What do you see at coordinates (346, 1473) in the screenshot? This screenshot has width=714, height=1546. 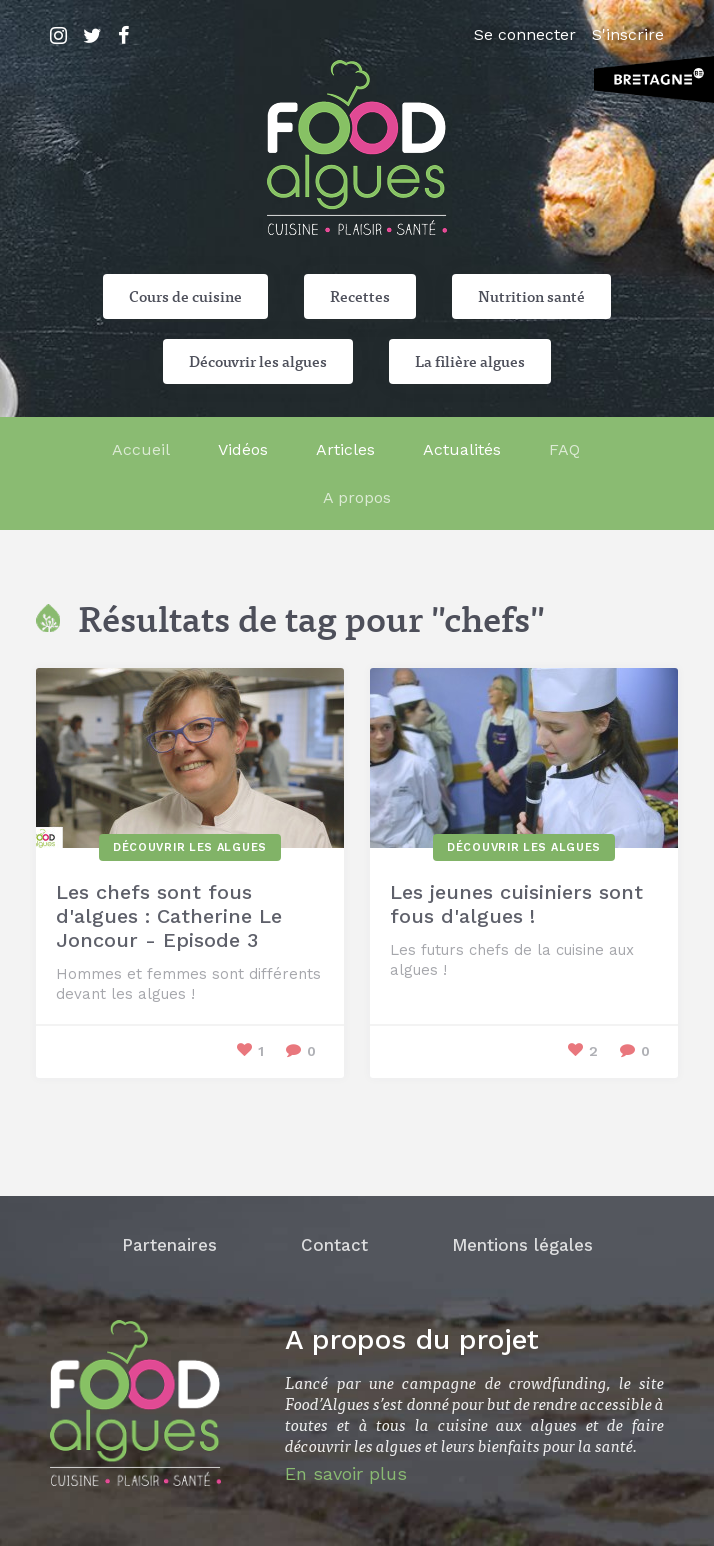 I see `En savoir plus` at bounding box center [346, 1473].